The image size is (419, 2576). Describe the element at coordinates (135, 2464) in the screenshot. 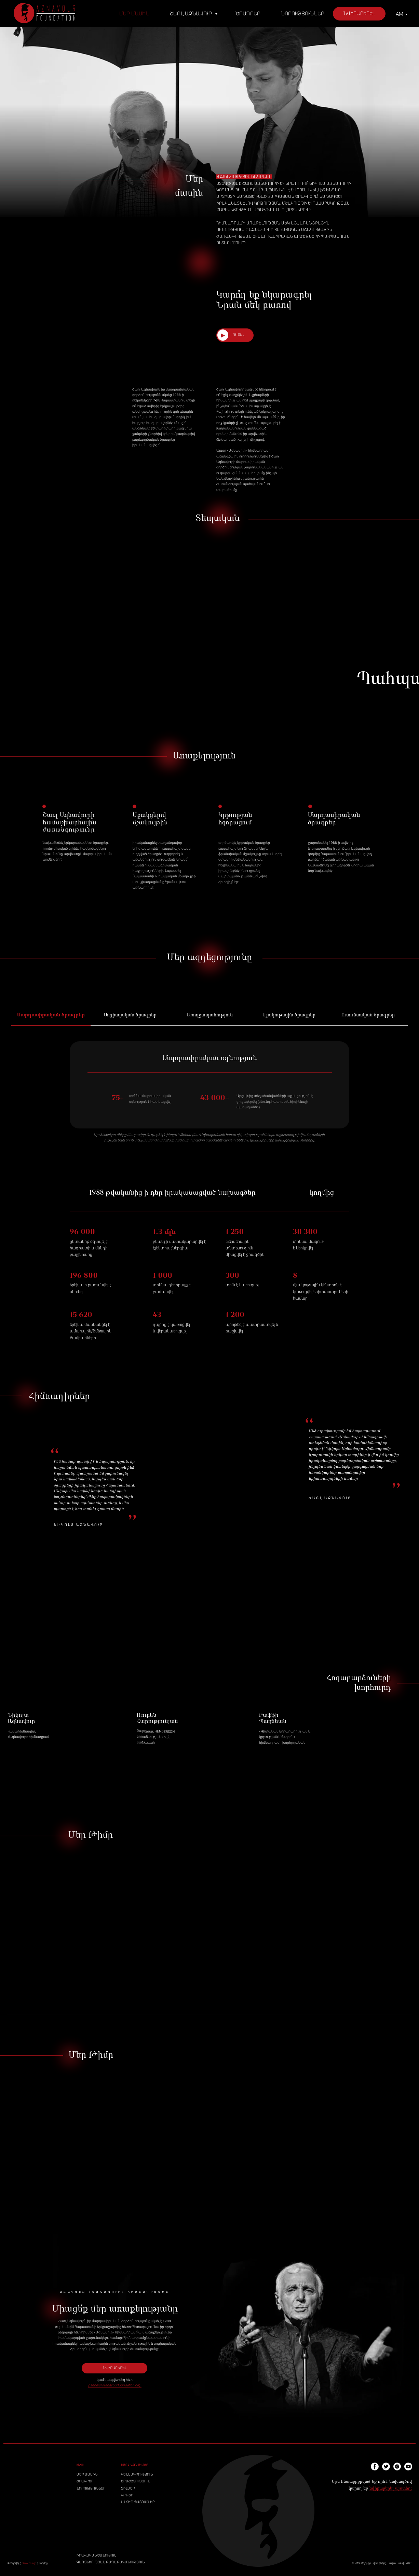

I see `ՇԱՌԼ ԱԶՆԱՎՈՒՐ` at that location.